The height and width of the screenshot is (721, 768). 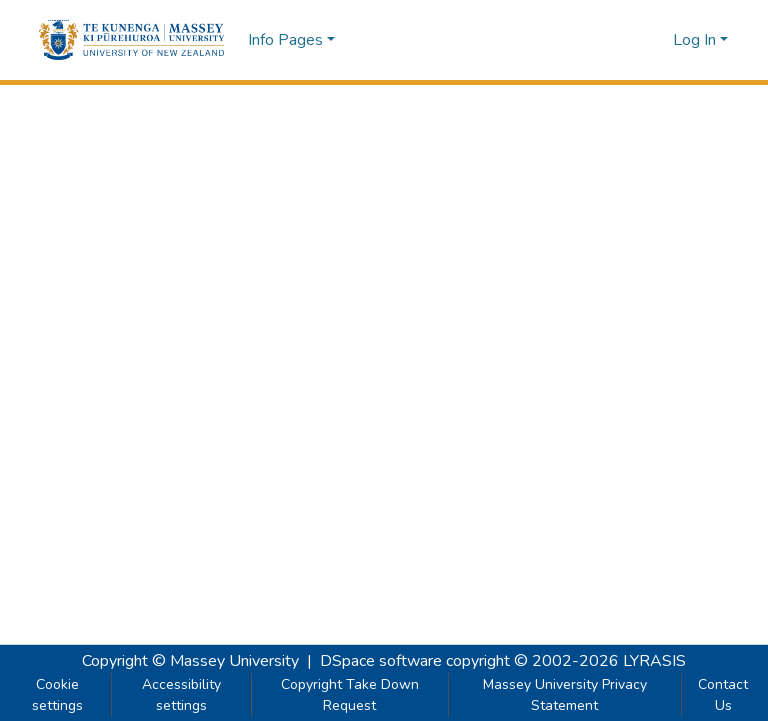 I want to click on Copyright © Massey University [link], so click(x=190, y=661).